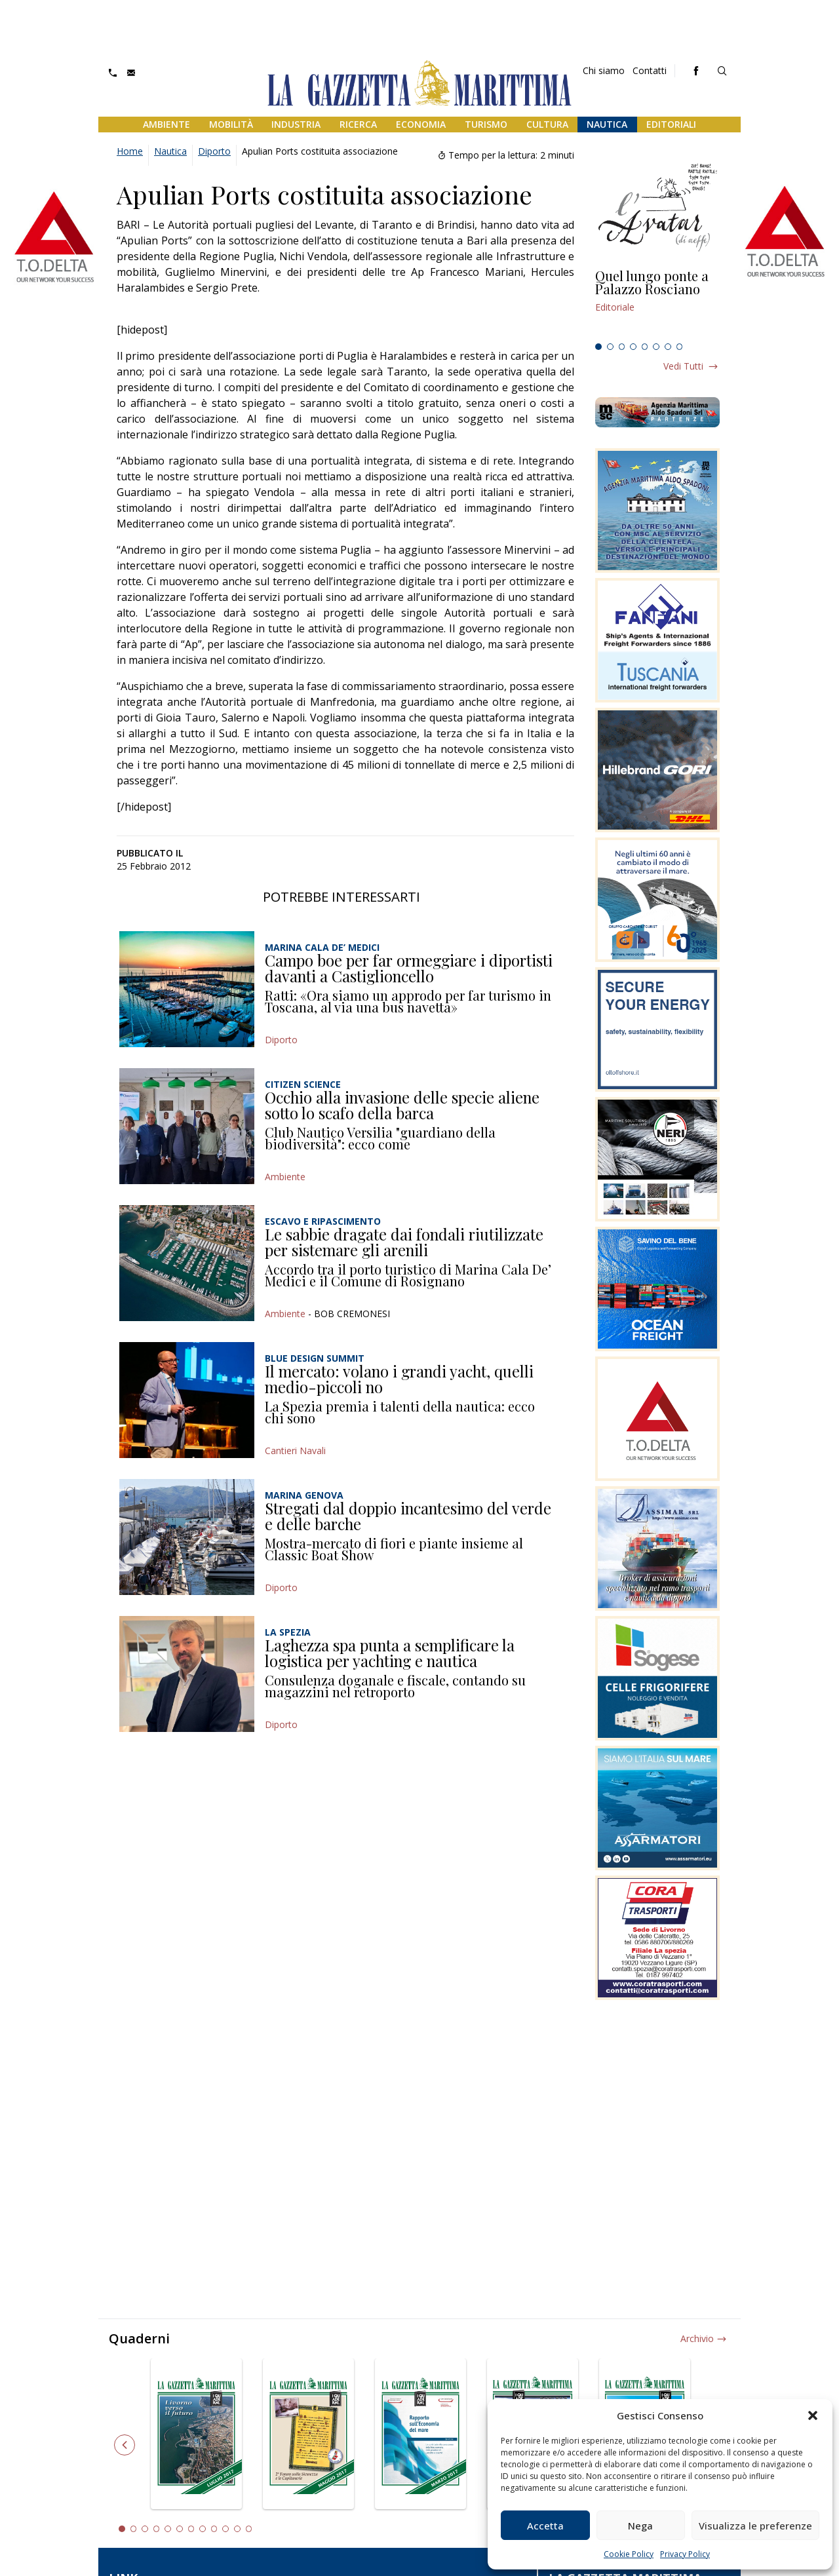 The height and width of the screenshot is (2576, 839). Describe the element at coordinates (486, 124) in the screenshot. I see `Turismo` at that location.